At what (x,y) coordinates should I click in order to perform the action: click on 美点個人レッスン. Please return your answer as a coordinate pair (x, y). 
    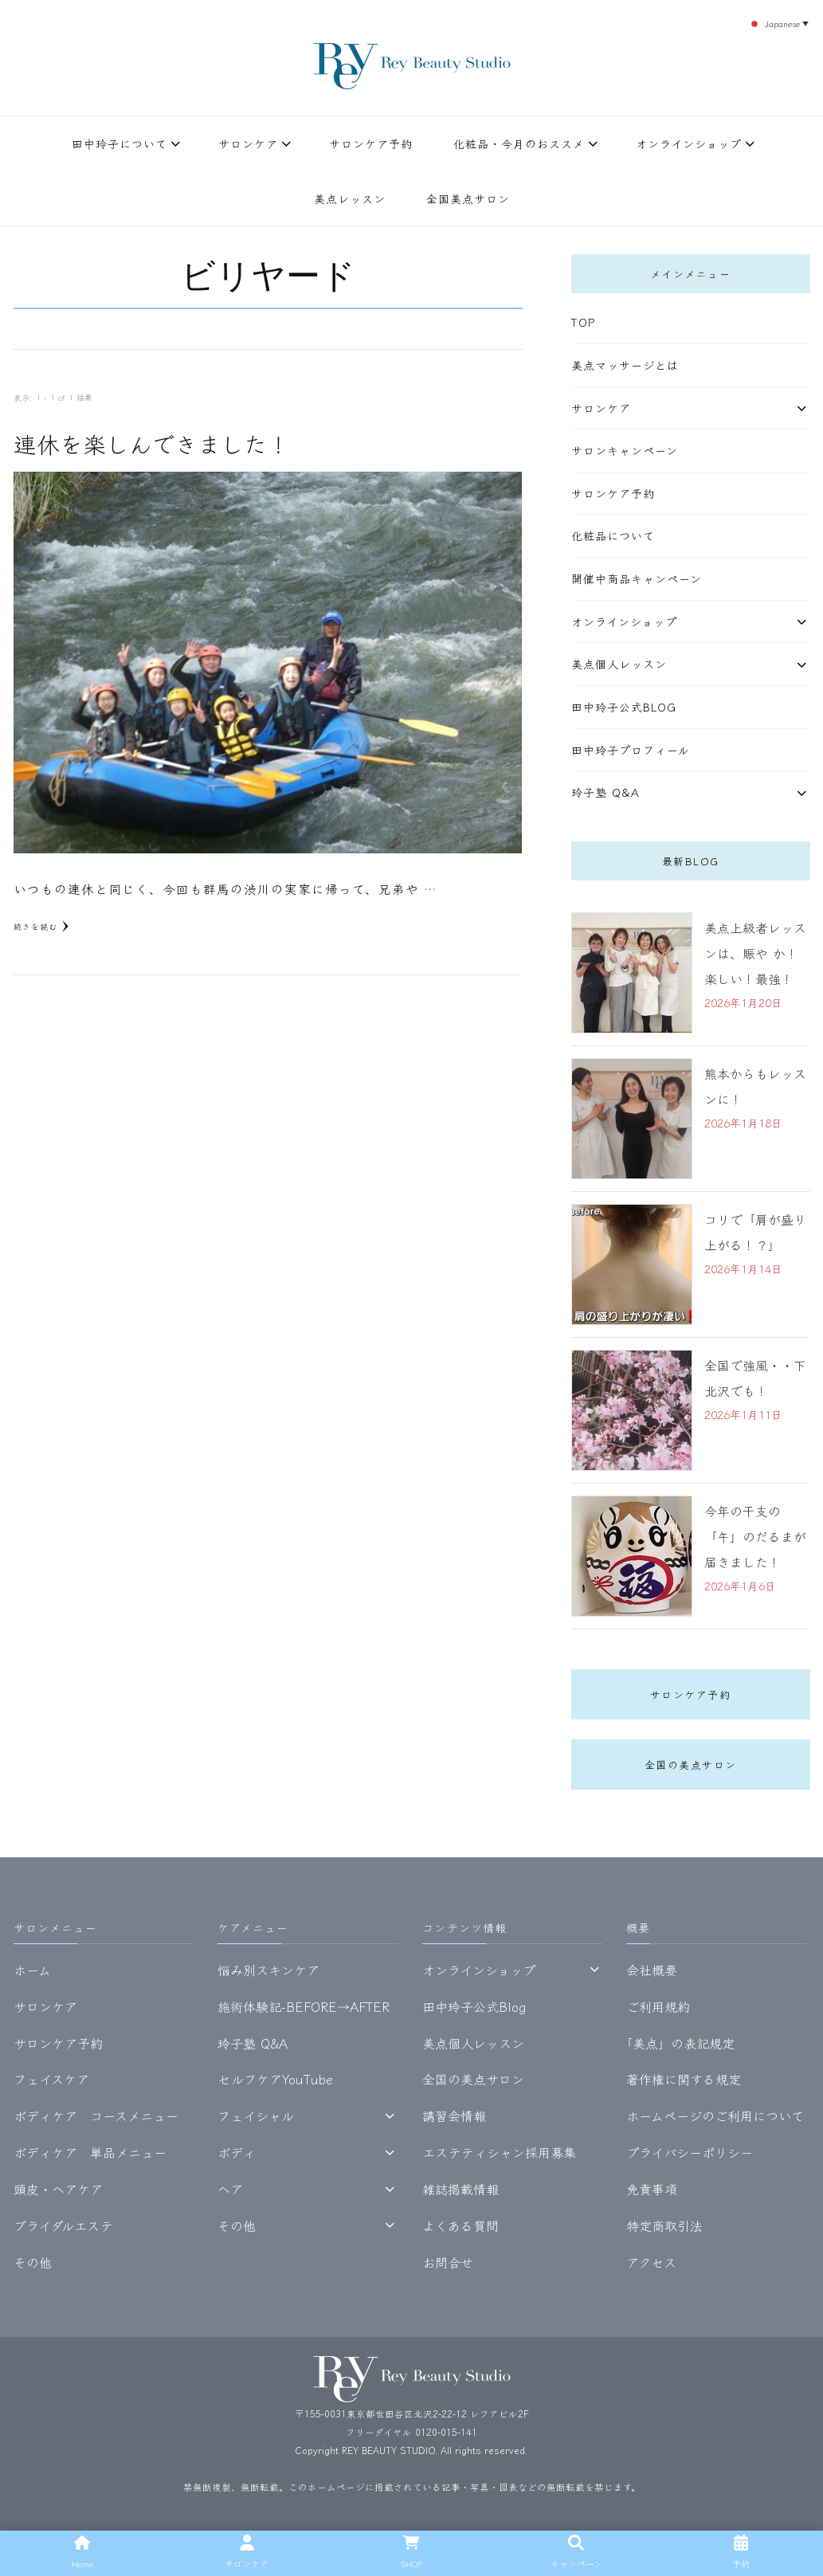
    Looking at the image, I should click on (619, 664).